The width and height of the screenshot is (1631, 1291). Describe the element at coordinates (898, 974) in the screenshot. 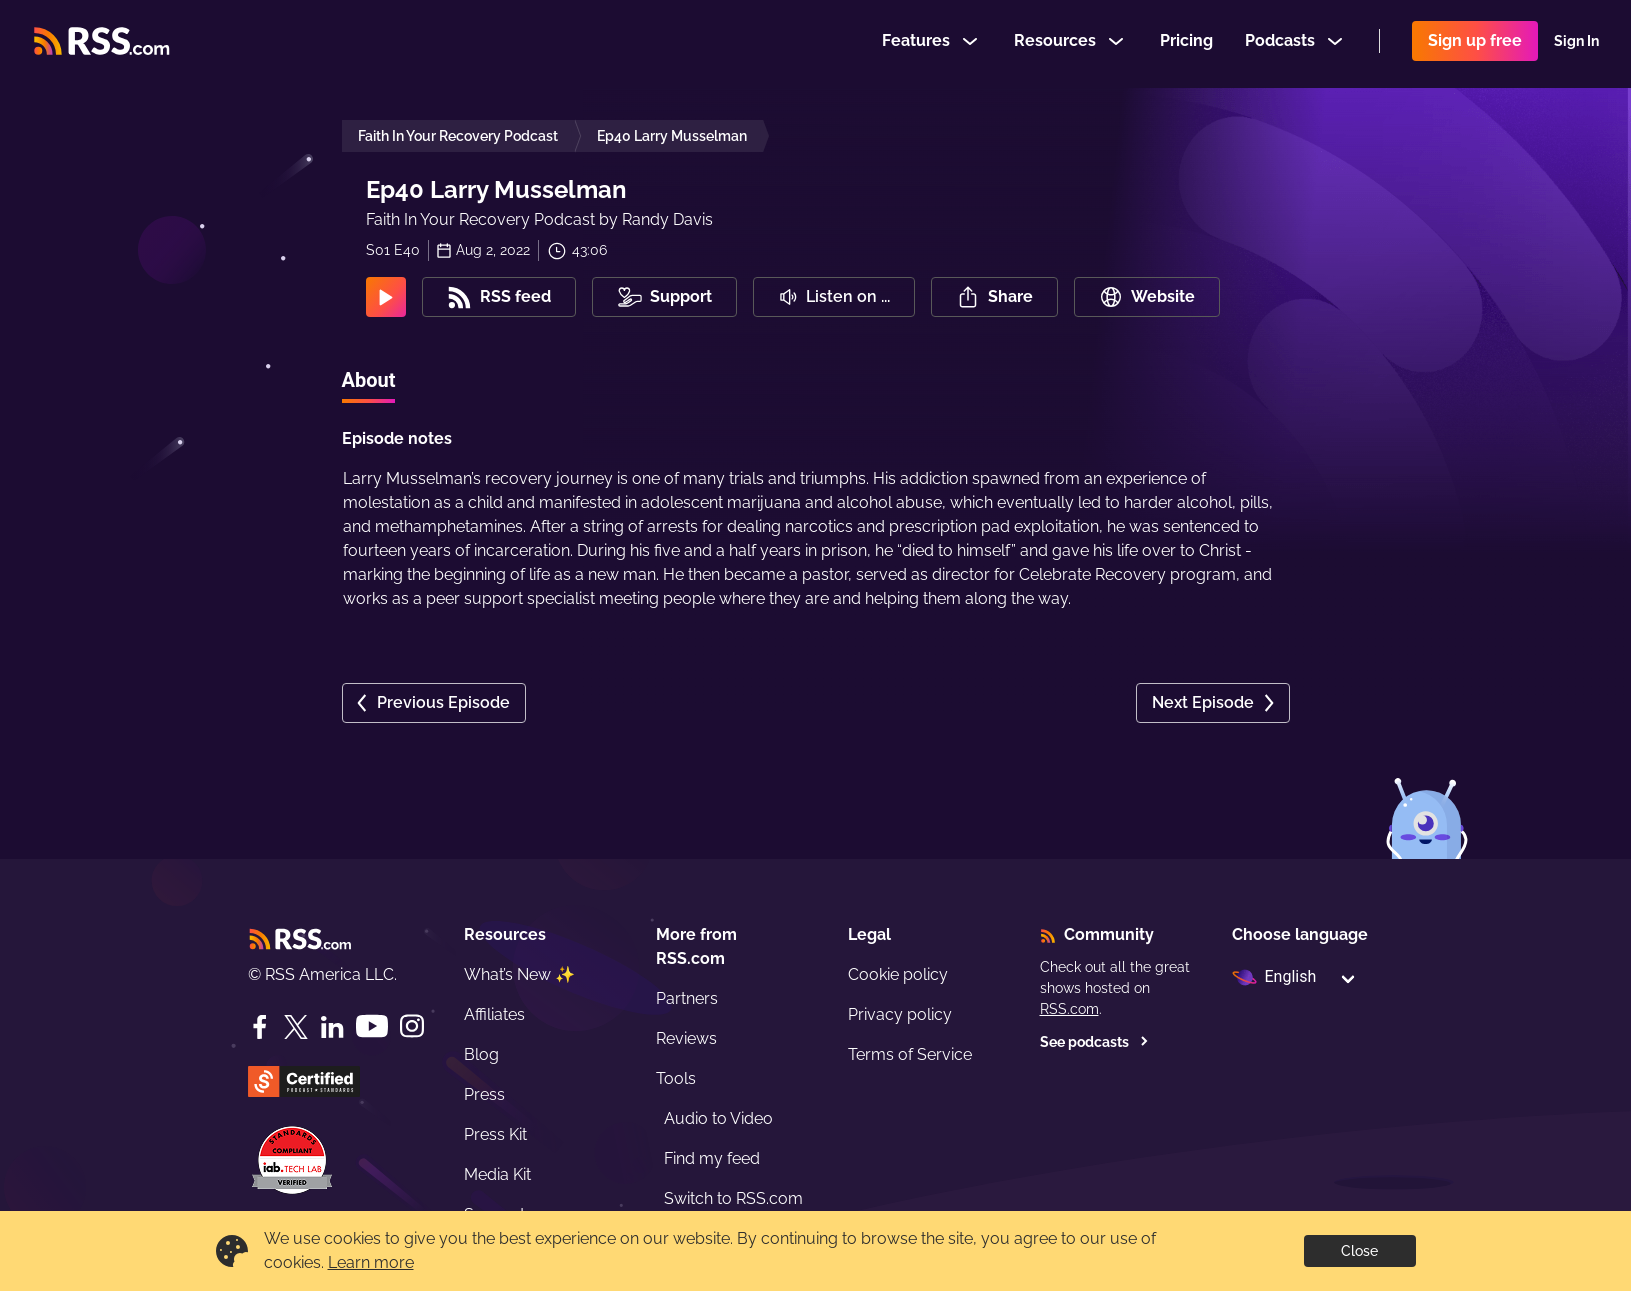

I see `Cookie policy` at that location.